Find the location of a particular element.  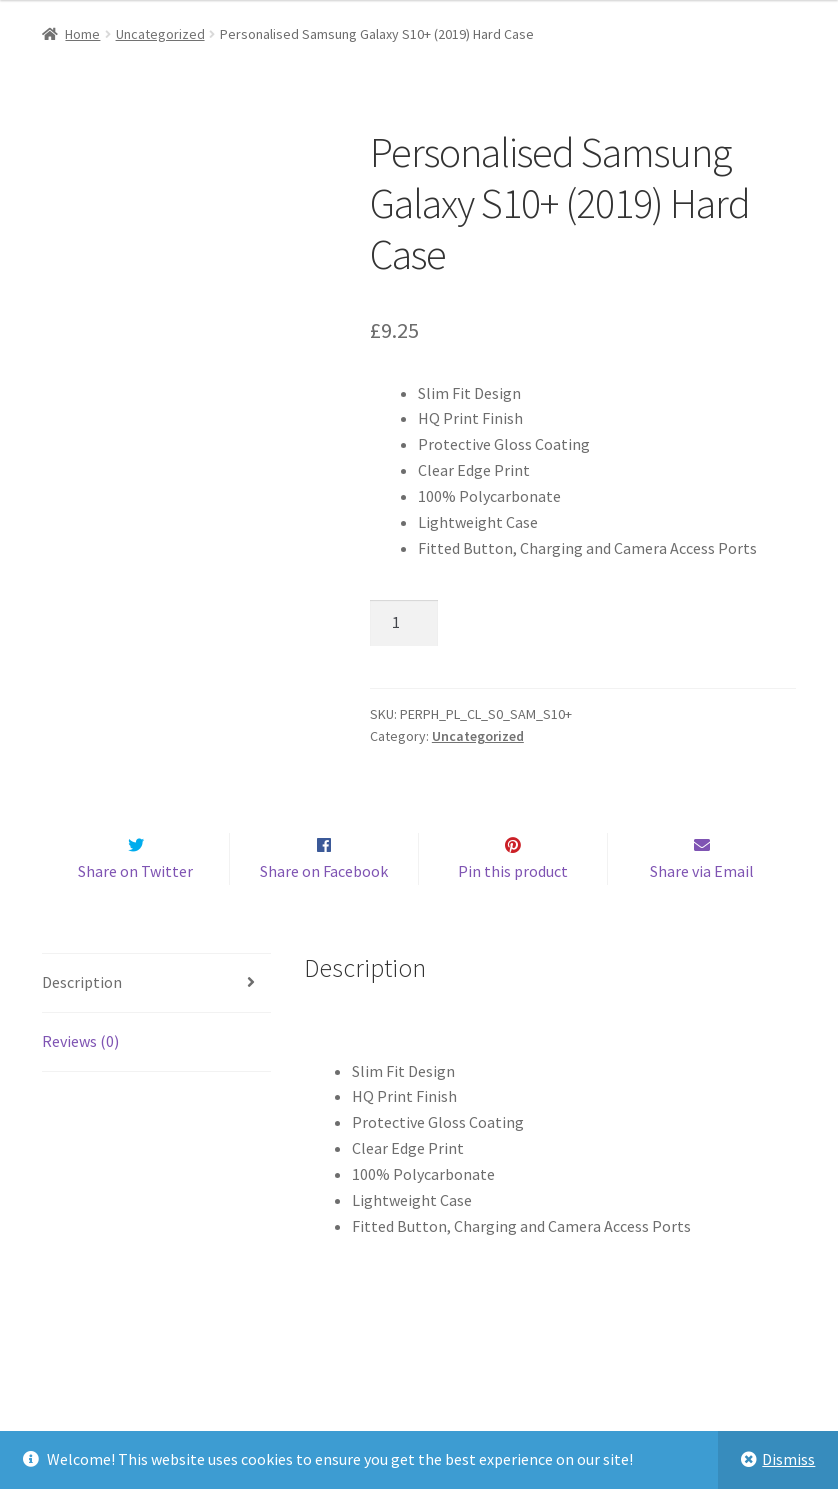

Share via Email is located at coordinates (702, 913).